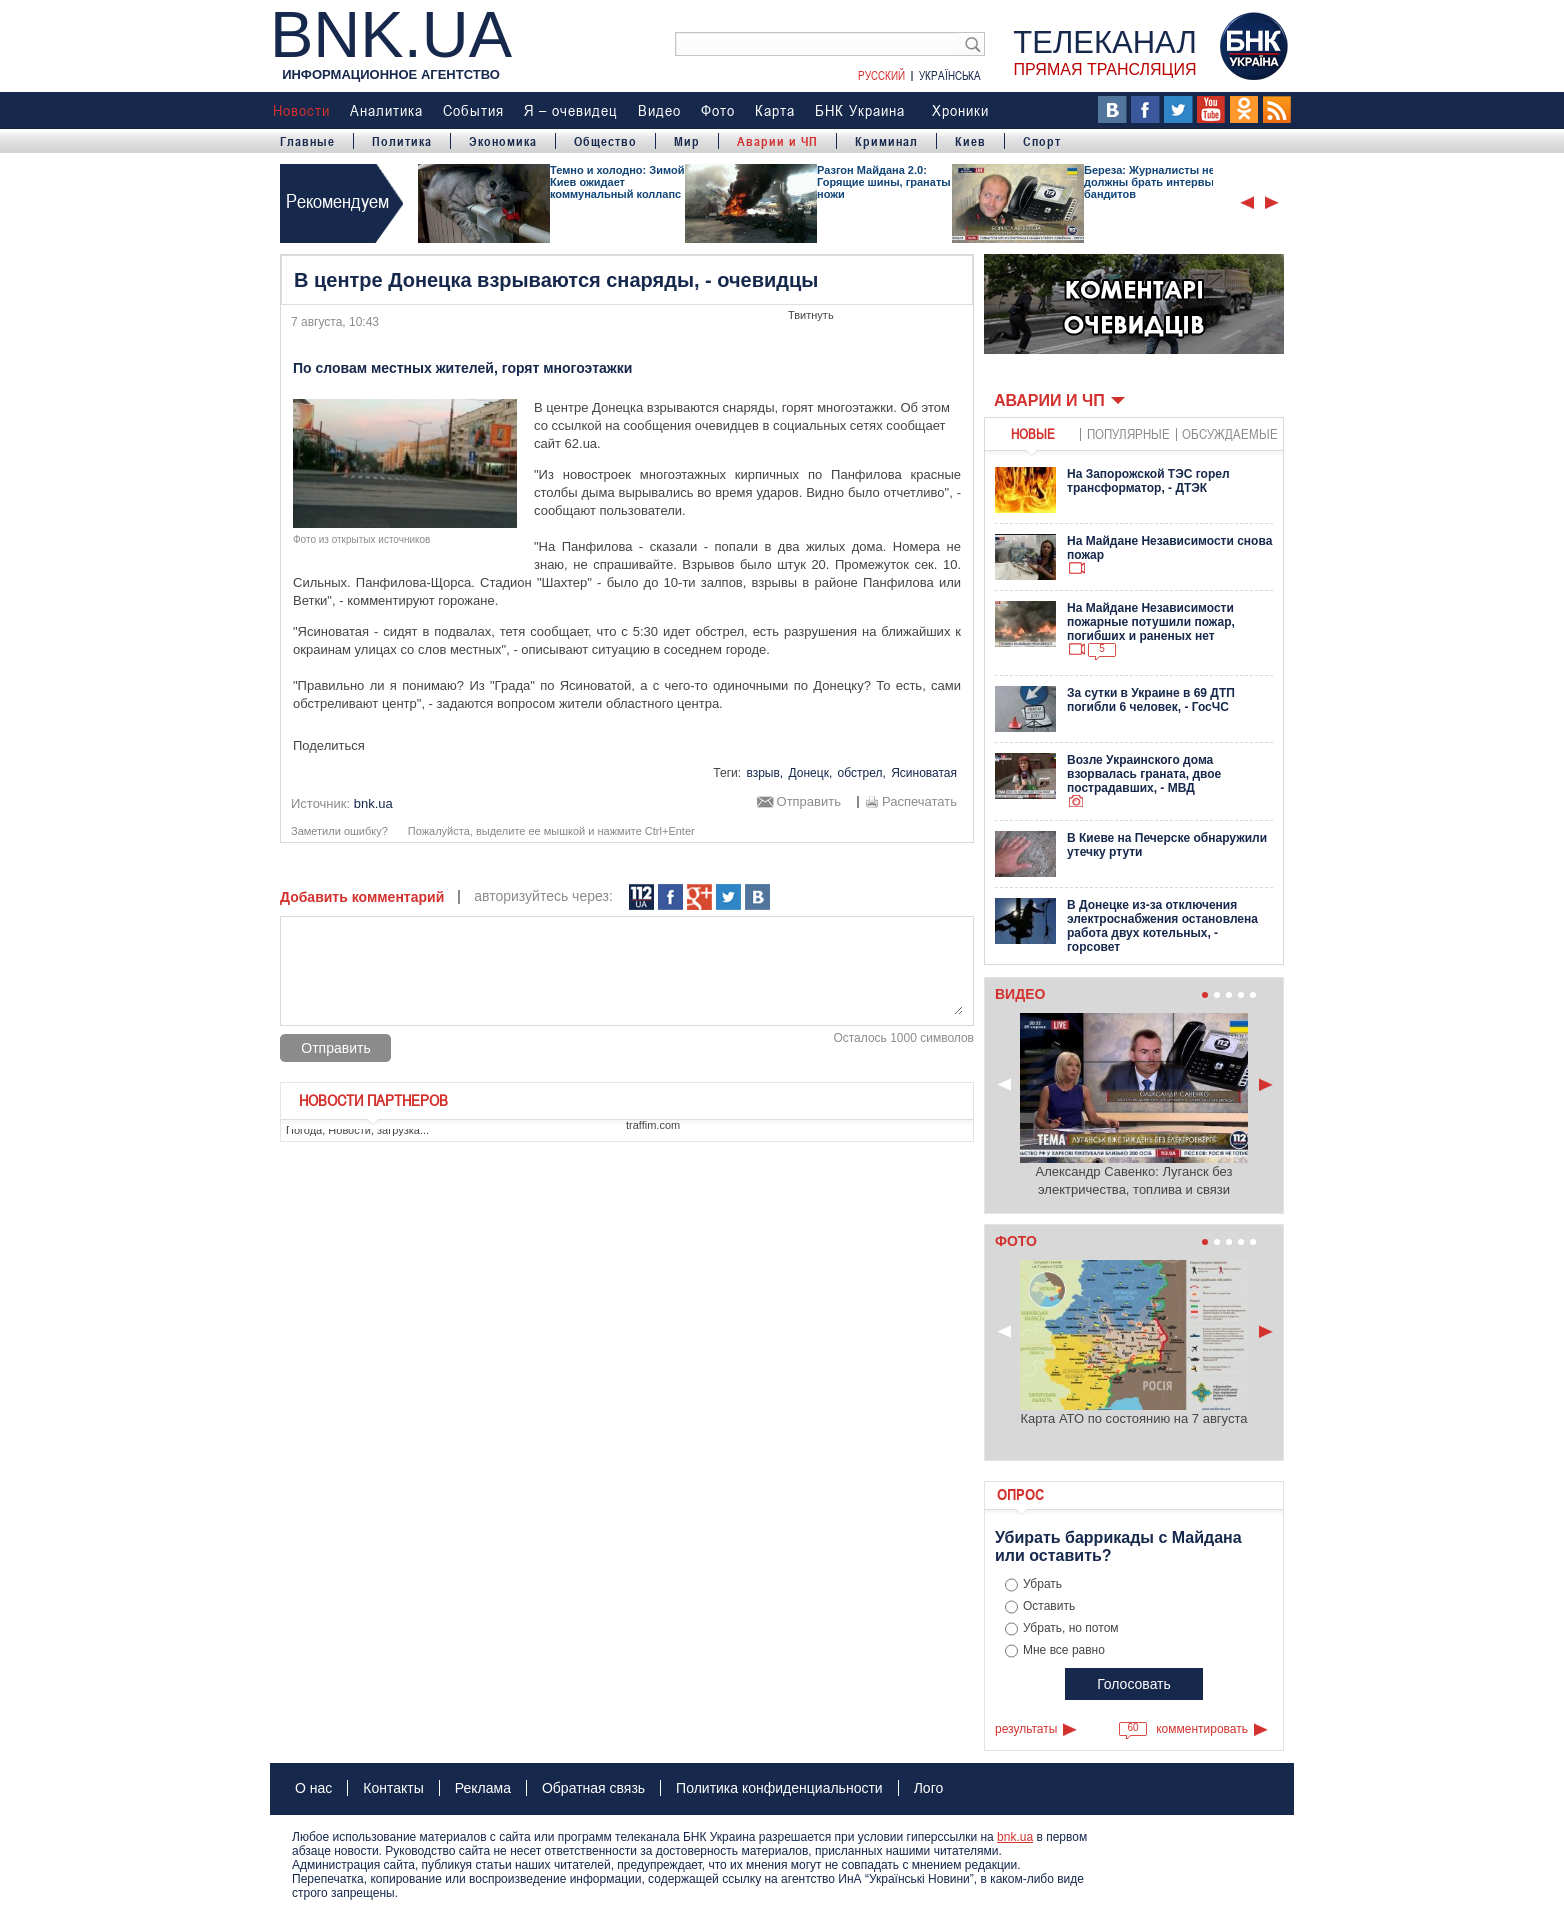 Image resolution: width=1564 pixels, height=1914 pixels. Describe the element at coordinates (919, 802) in the screenshot. I see `Распечатать` at that location.